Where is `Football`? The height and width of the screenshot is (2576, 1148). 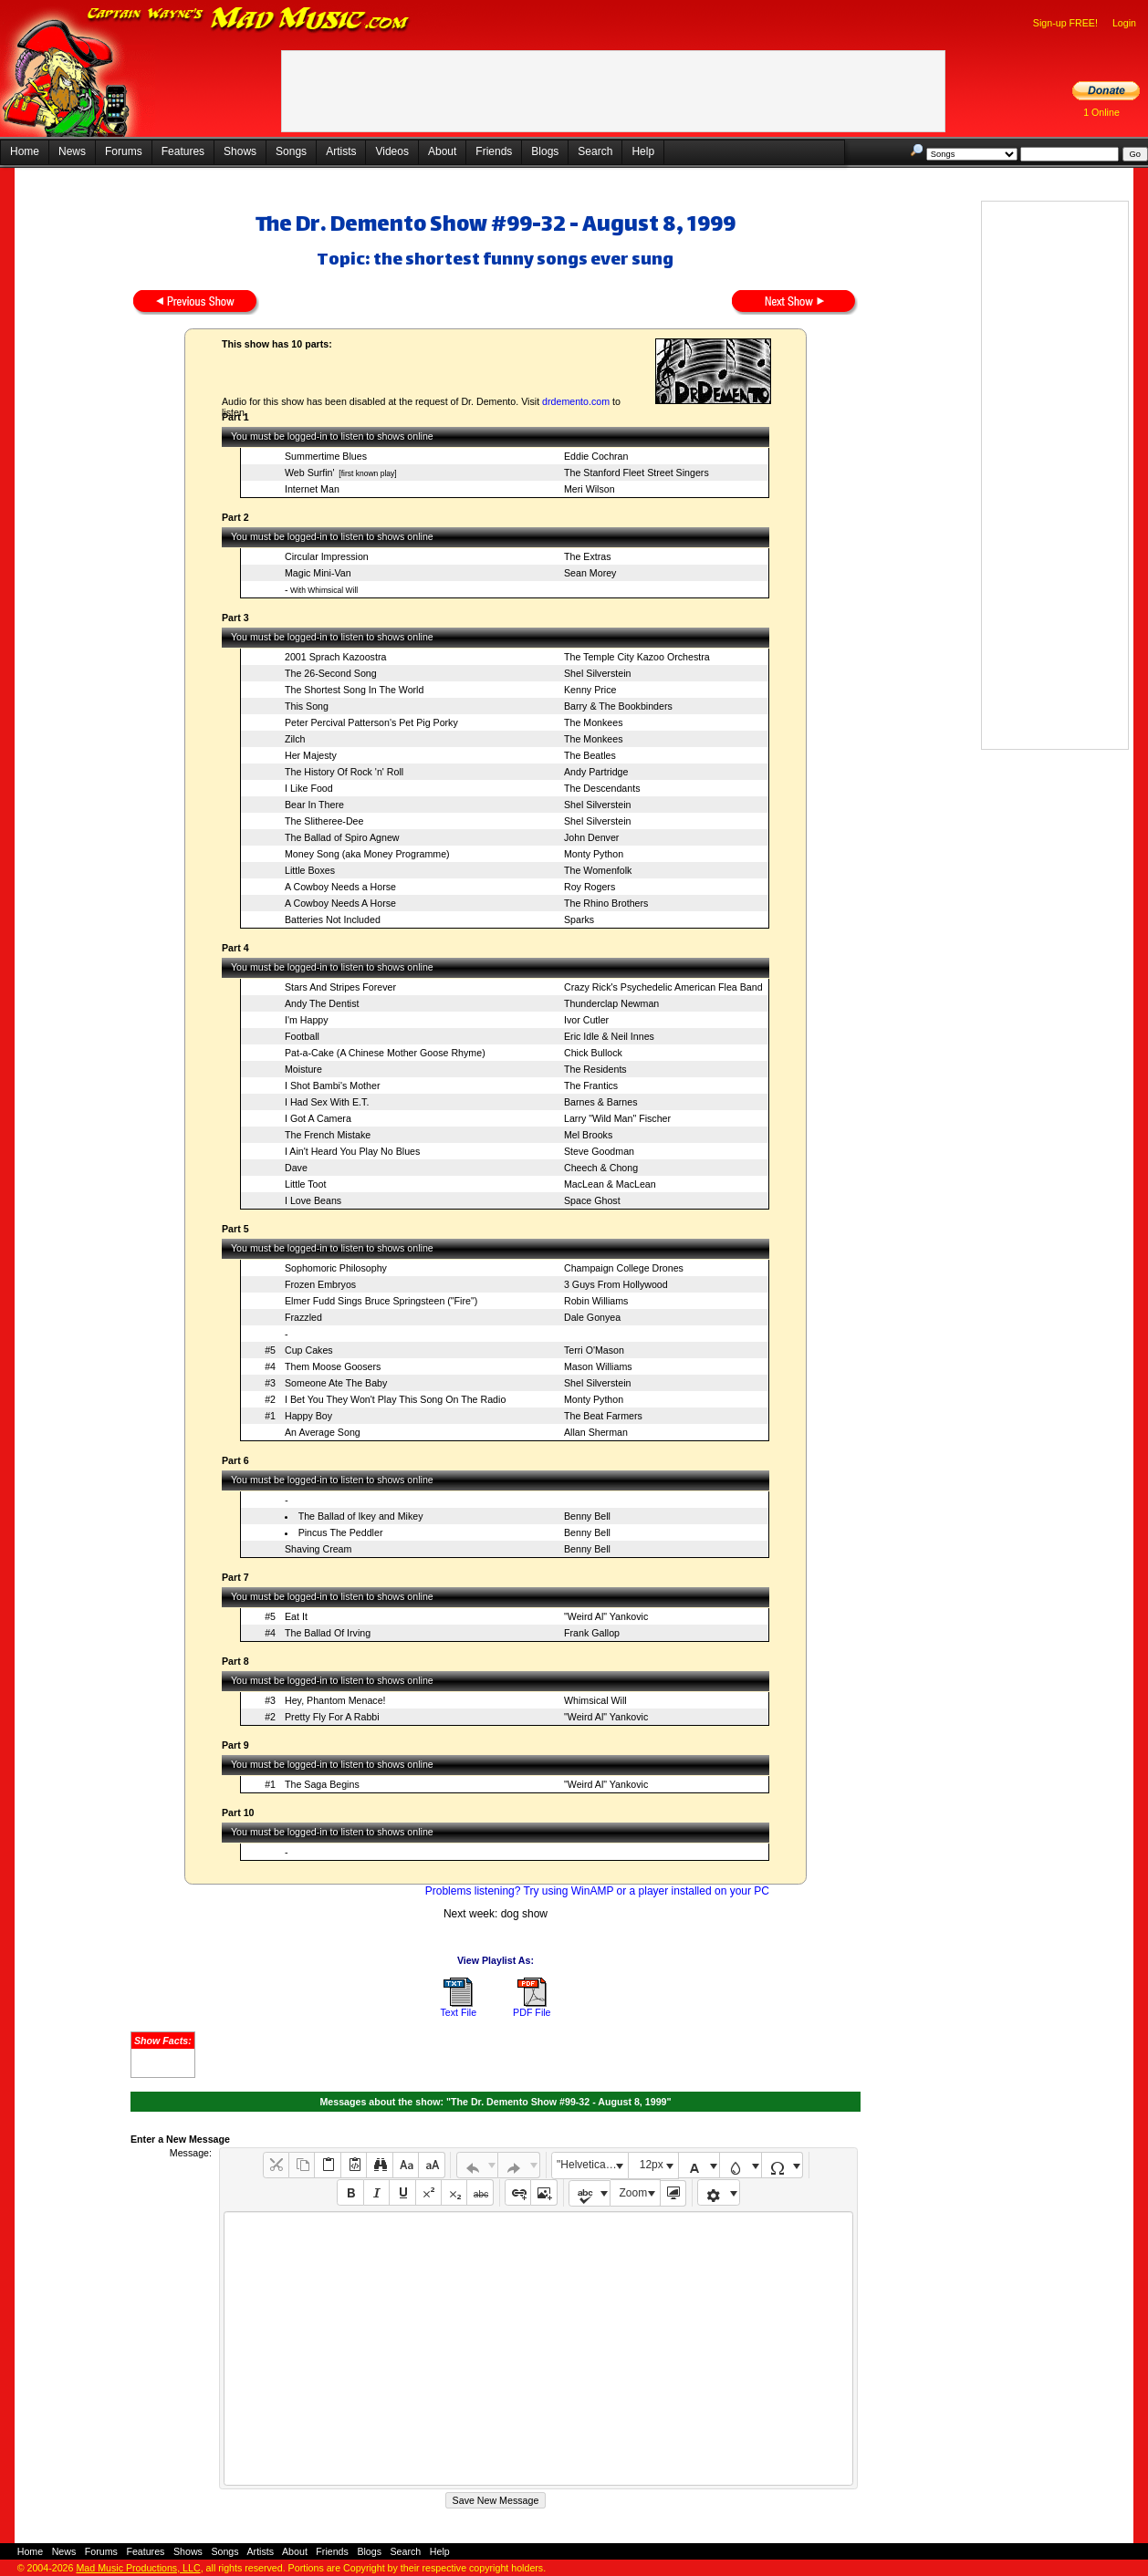 Football is located at coordinates (302, 1036).